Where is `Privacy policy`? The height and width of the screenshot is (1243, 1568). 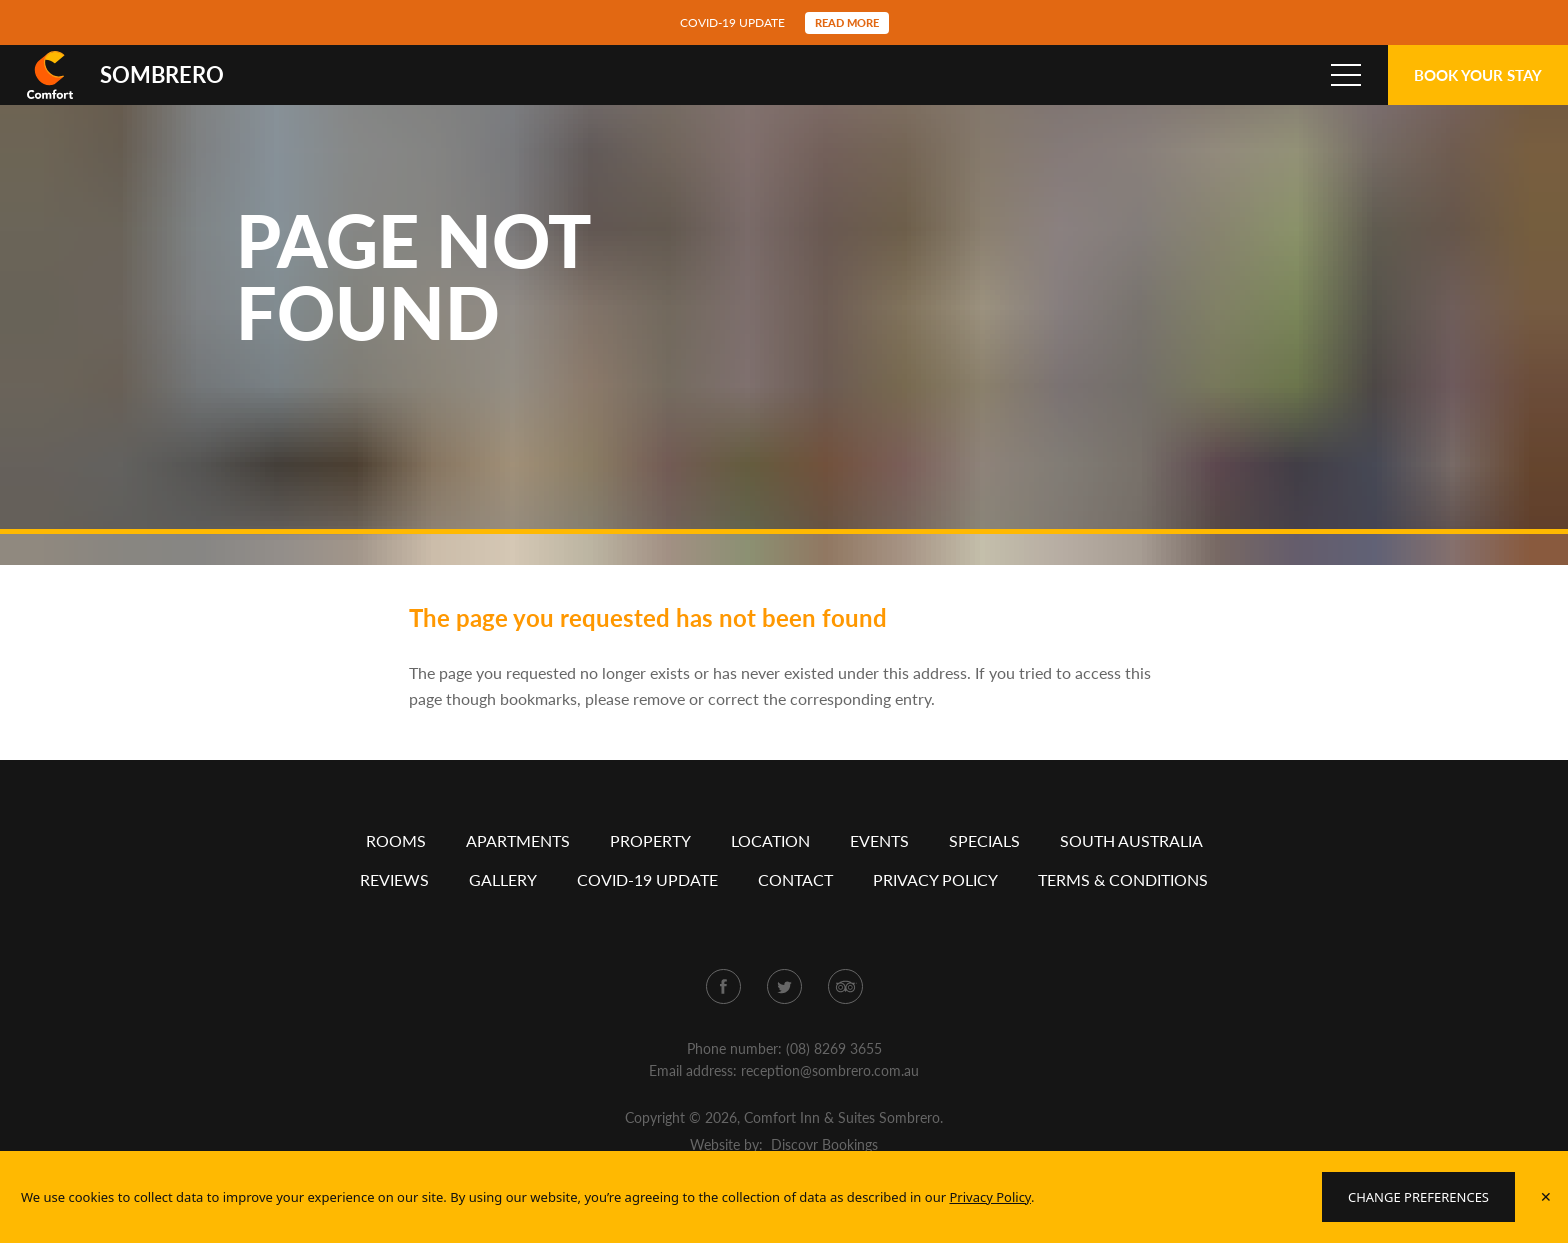 Privacy policy is located at coordinates (935, 909).